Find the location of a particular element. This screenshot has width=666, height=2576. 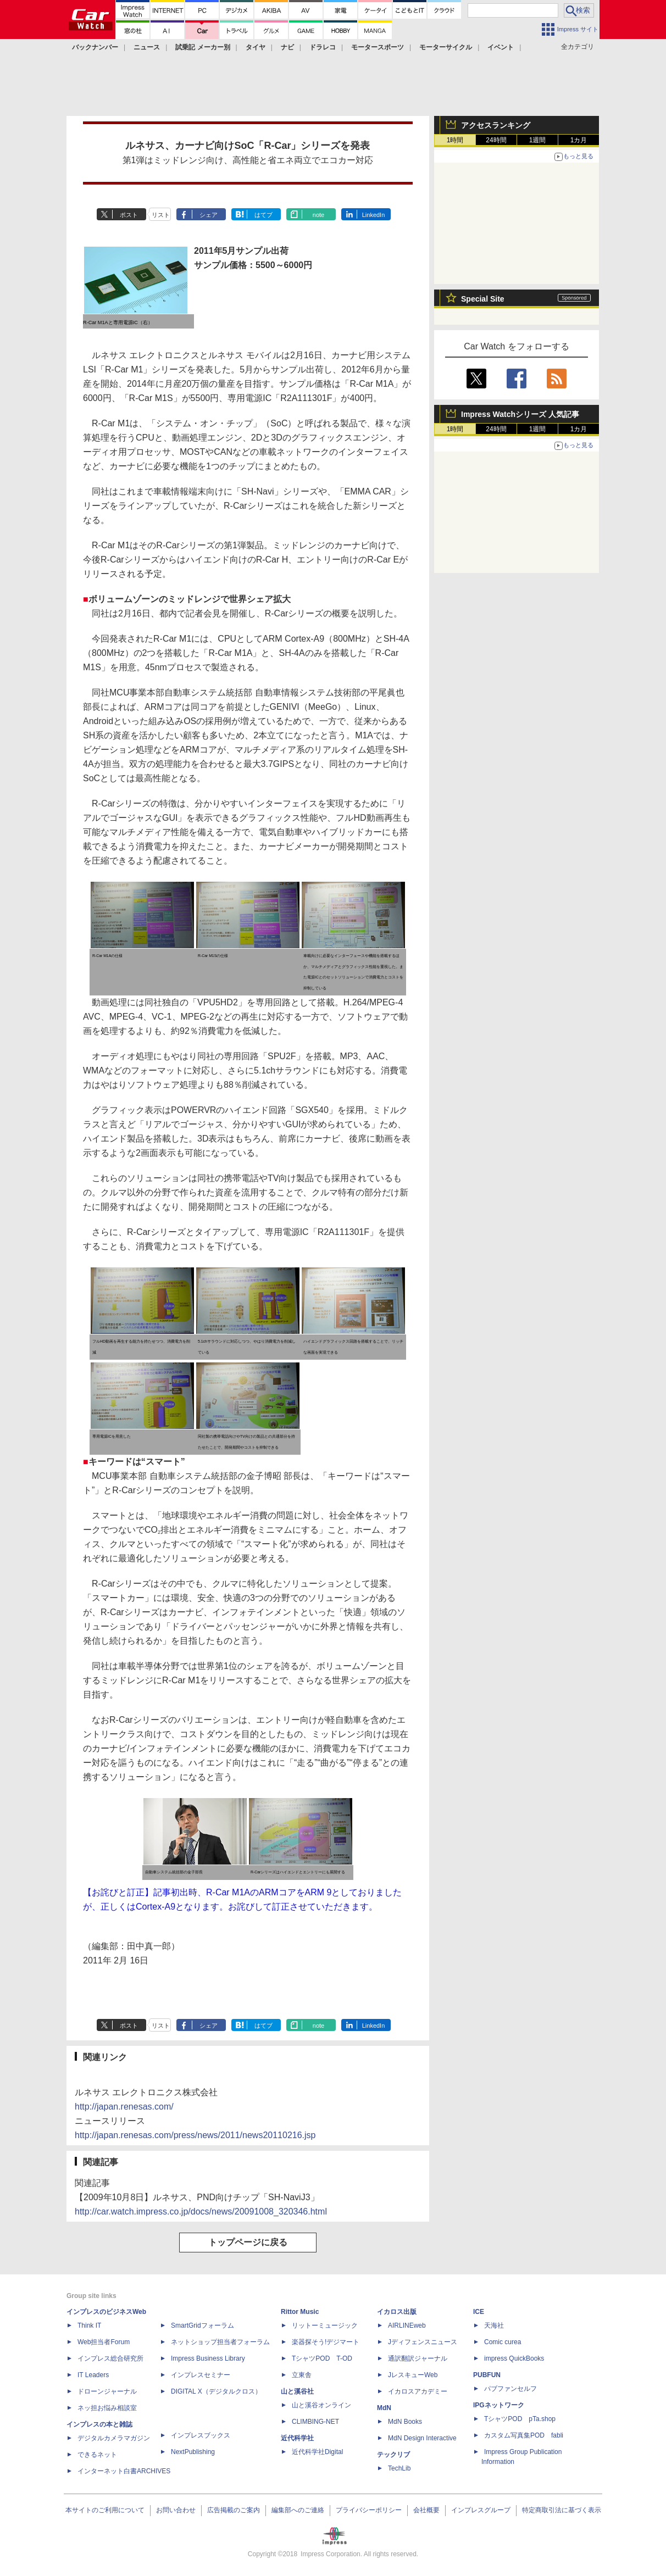

リットーミュージック is located at coordinates (325, 2325).